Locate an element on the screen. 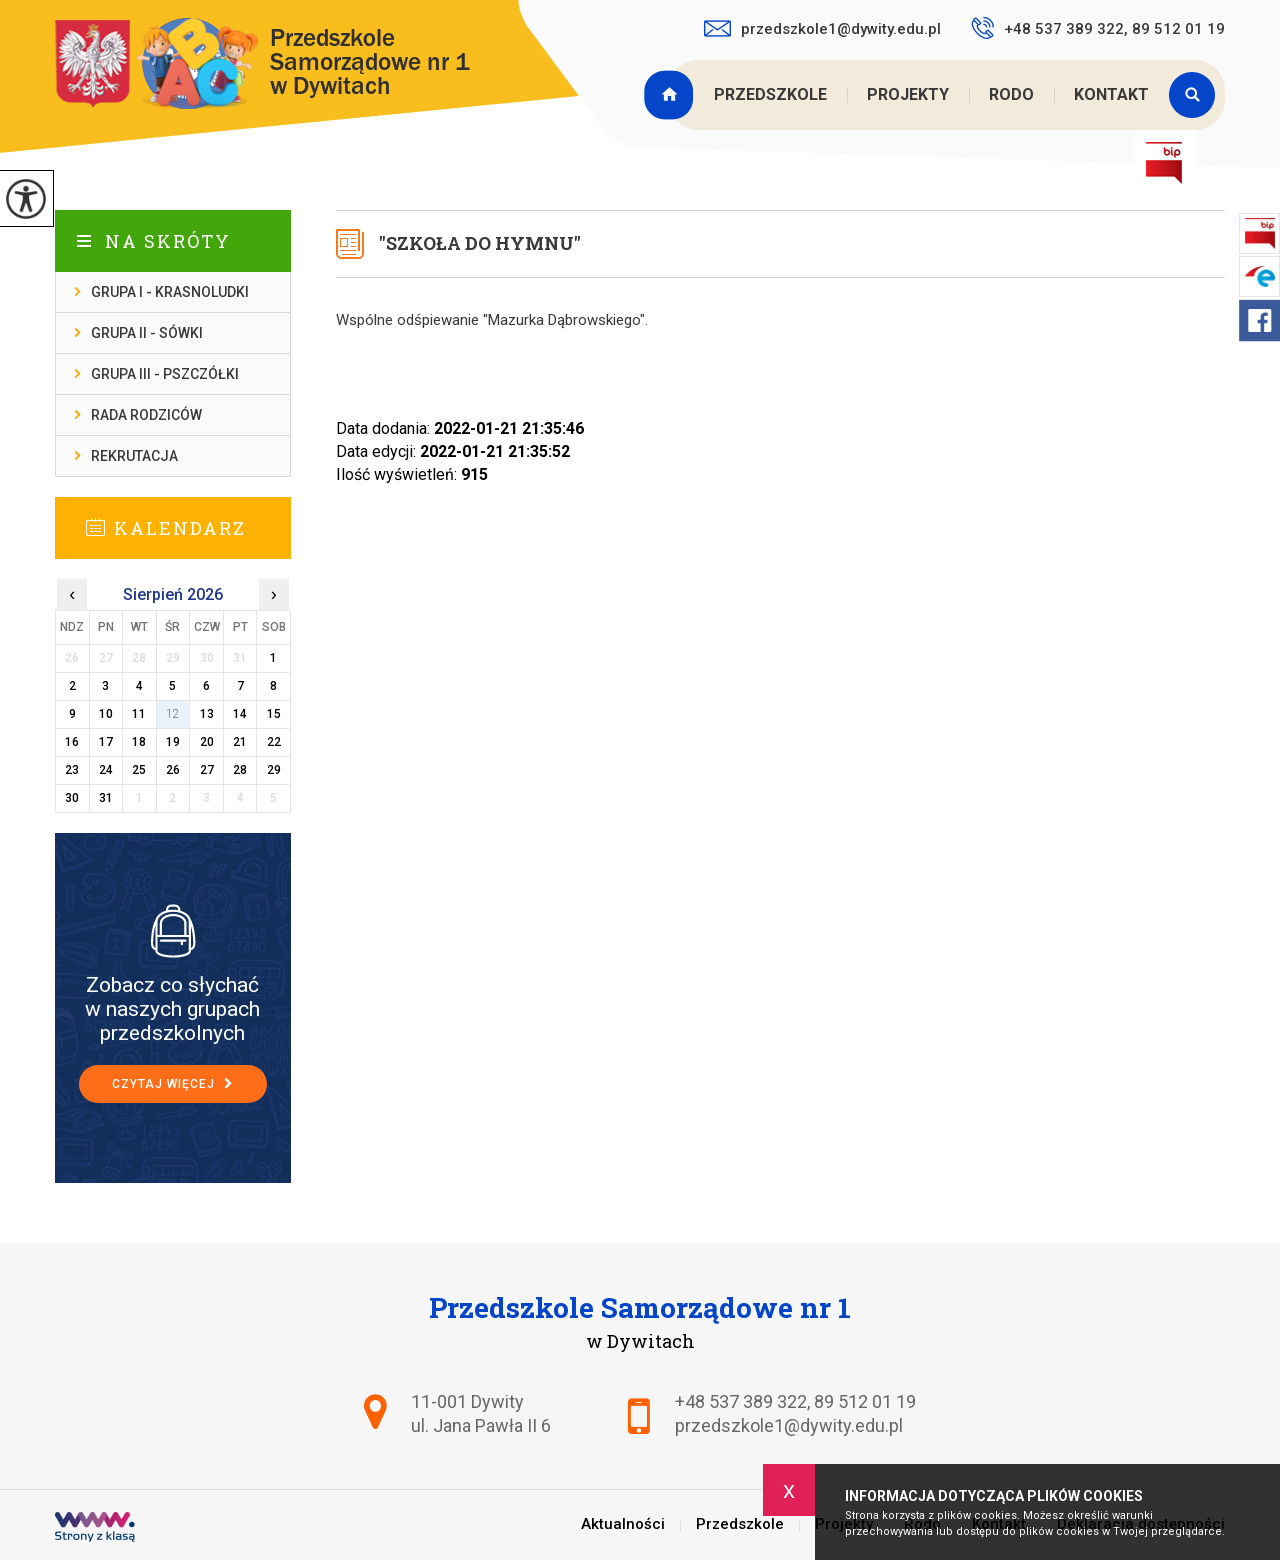 The width and height of the screenshot is (1280, 1560). 89 512 01 19 [Numer telefonu: 89 512 01 19] is located at coordinates (865, 1401).